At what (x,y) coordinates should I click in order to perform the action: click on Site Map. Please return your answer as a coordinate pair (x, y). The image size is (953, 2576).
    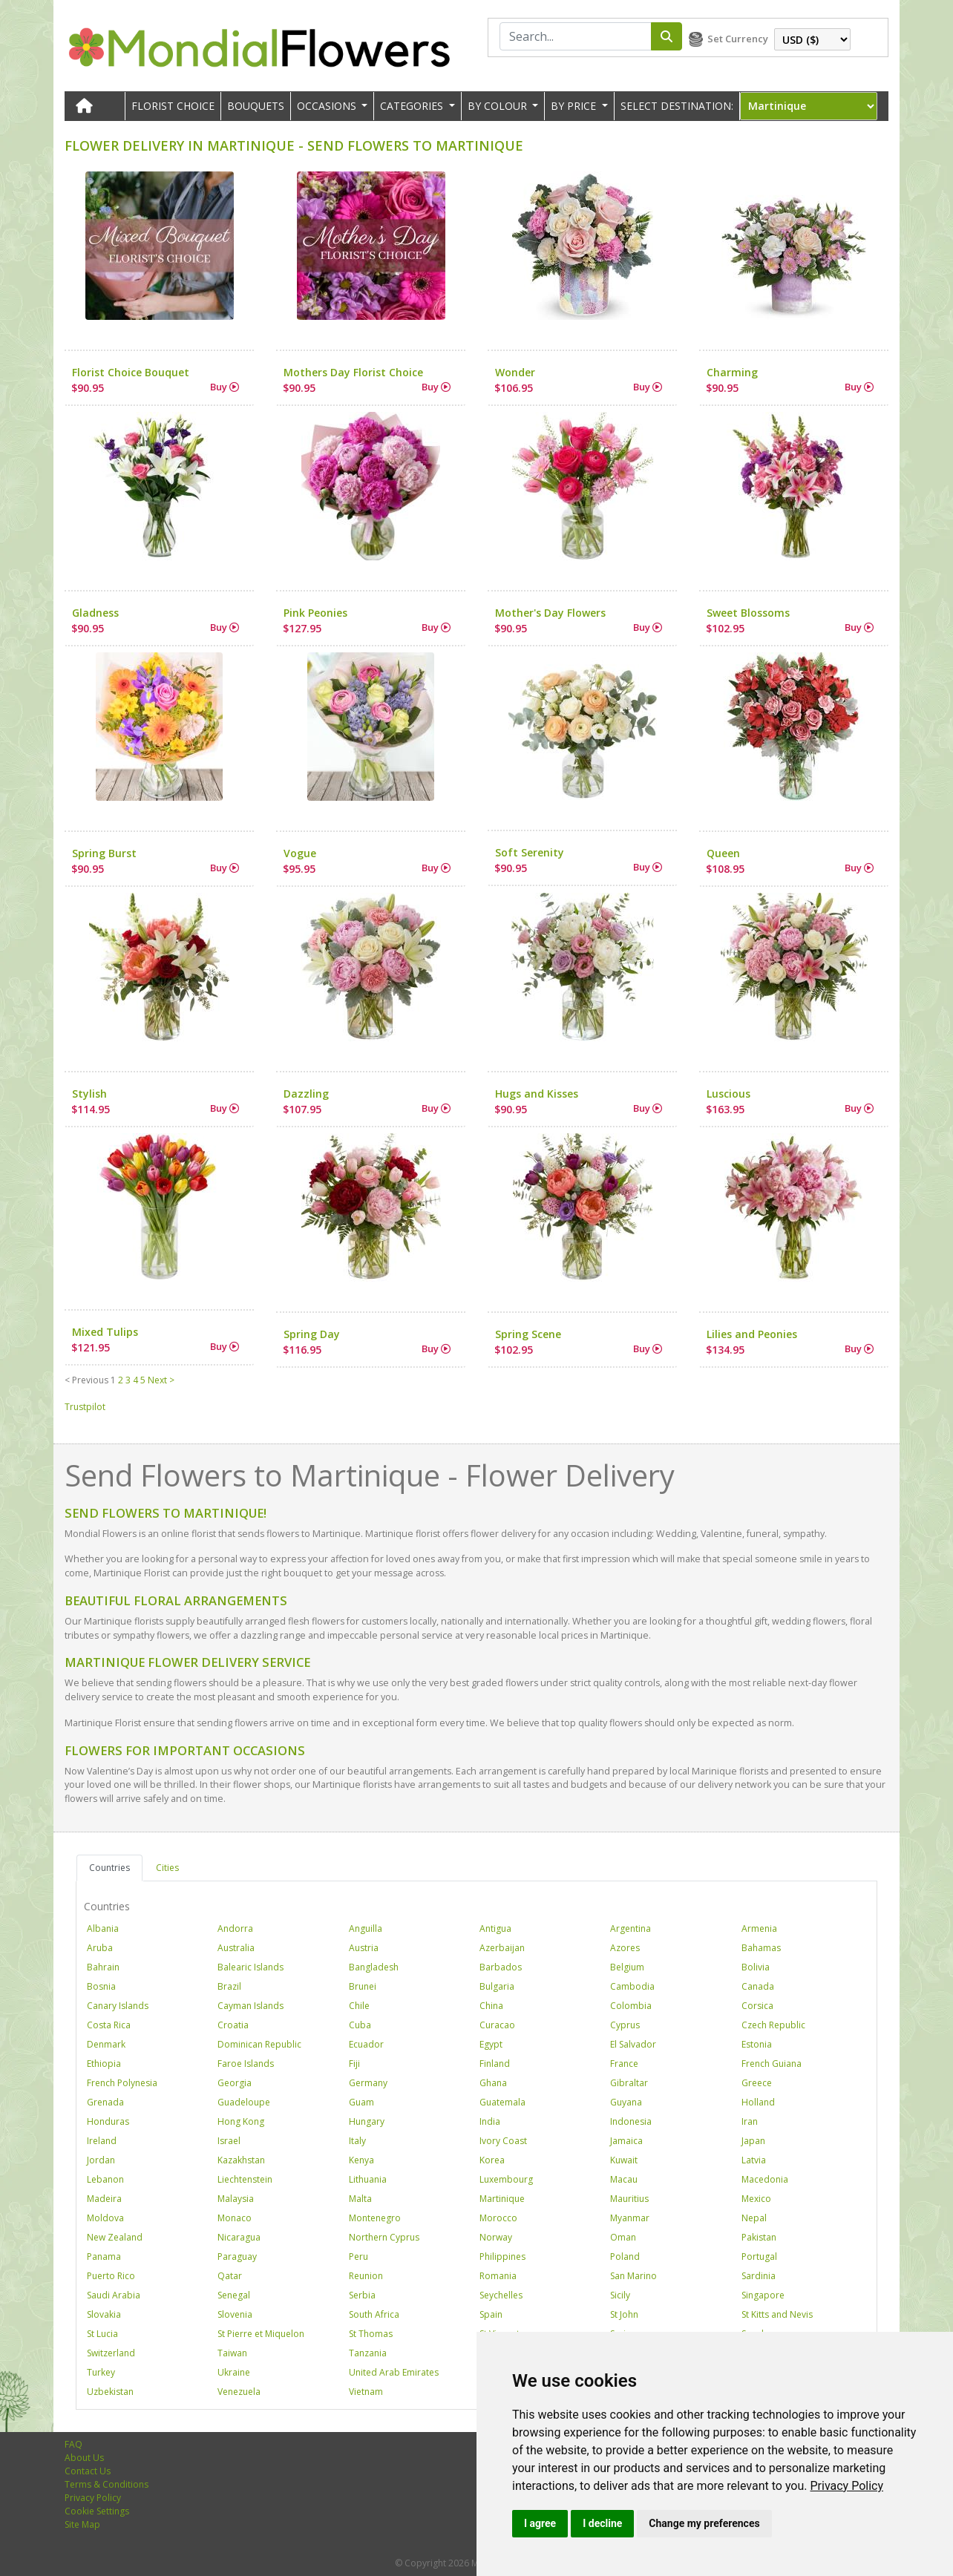
    Looking at the image, I should click on (82, 2524).